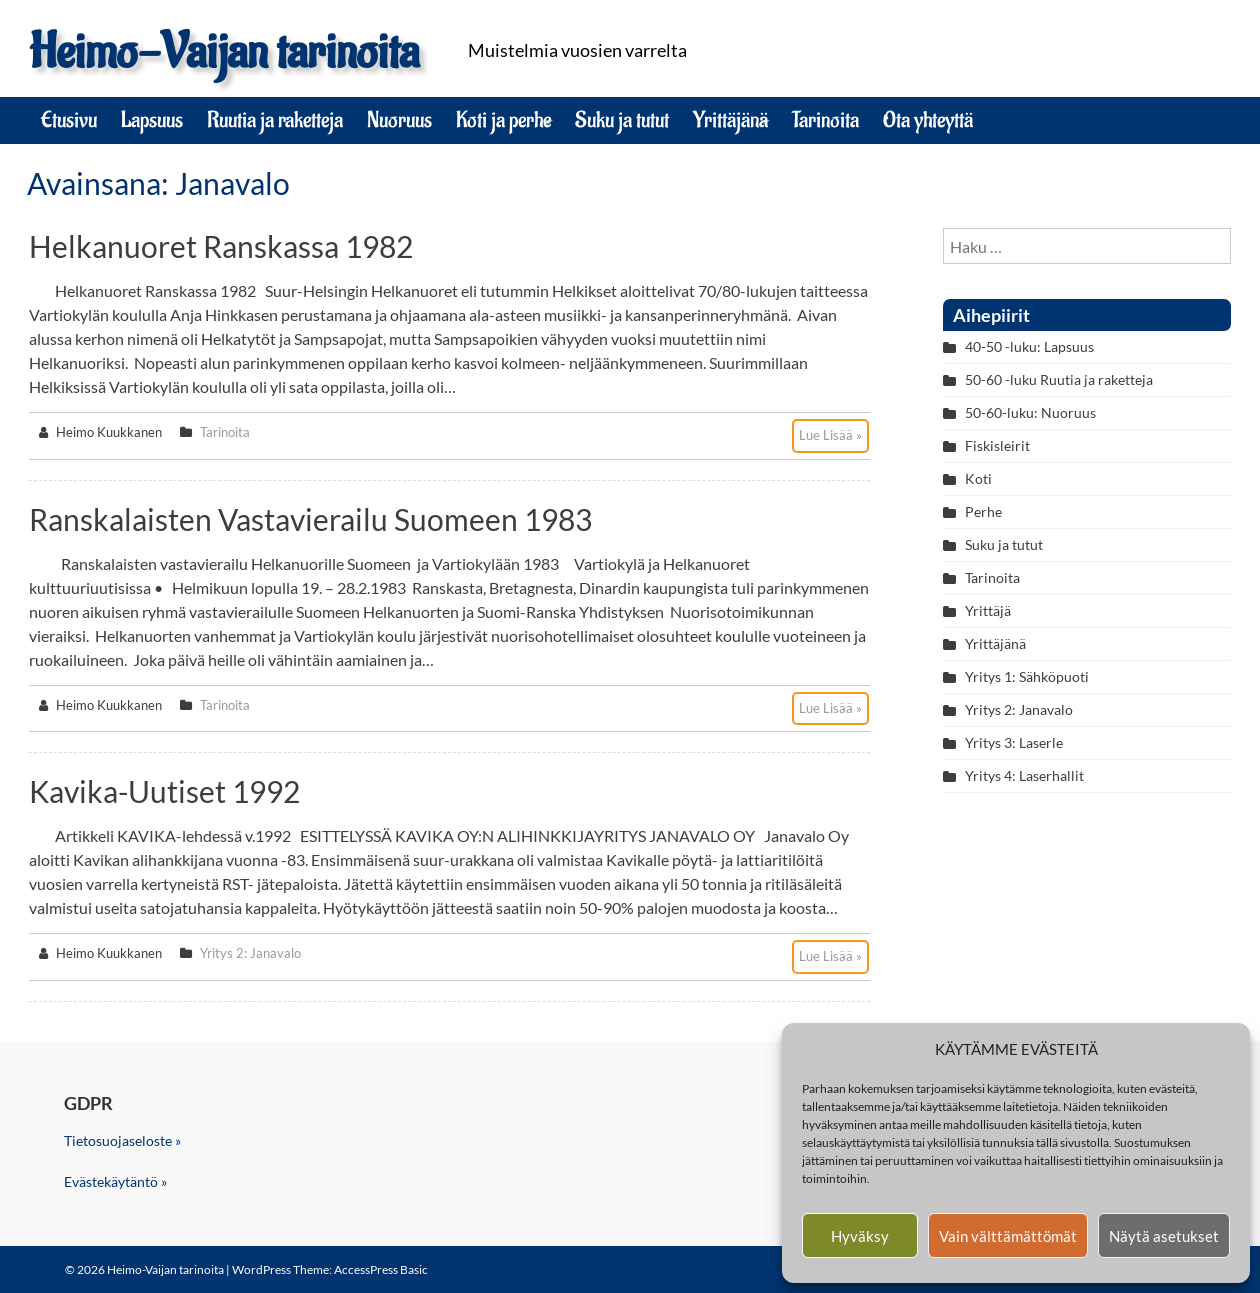 This screenshot has width=1260, height=1293. What do you see at coordinates (69, 120) in the screenshot?
I see `Etusivu` at bounding box center [69, 120].